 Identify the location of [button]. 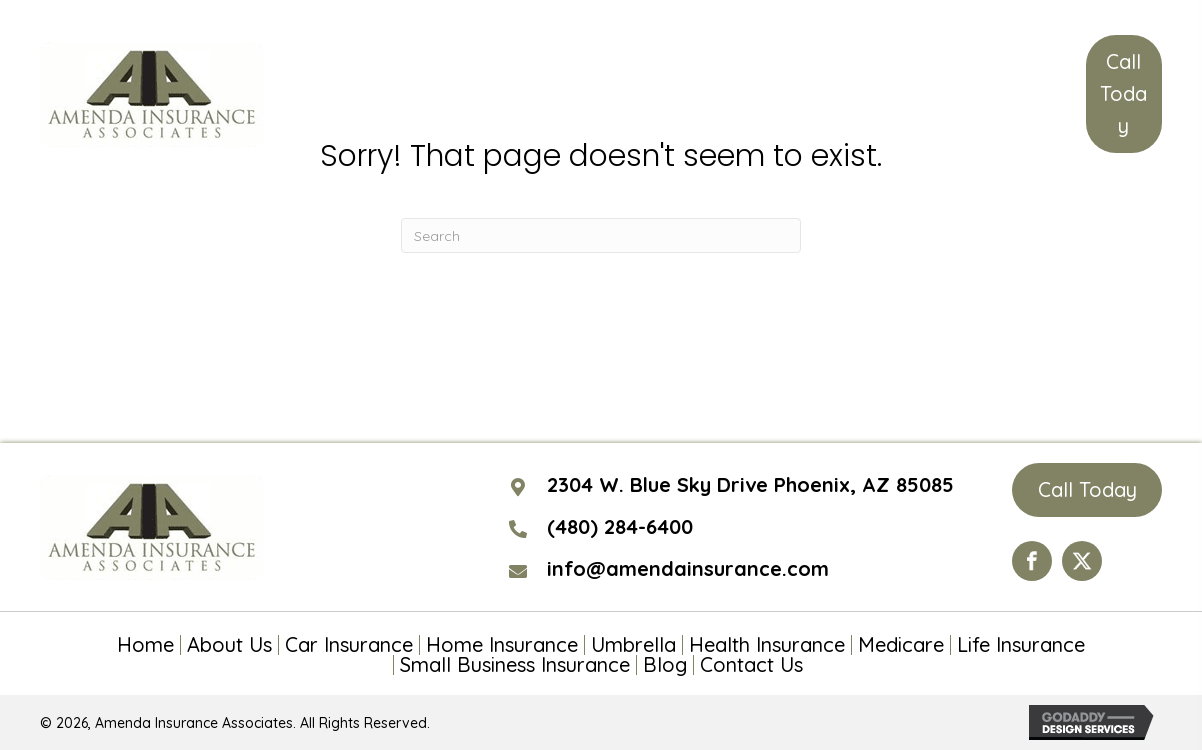
(1124, 94).